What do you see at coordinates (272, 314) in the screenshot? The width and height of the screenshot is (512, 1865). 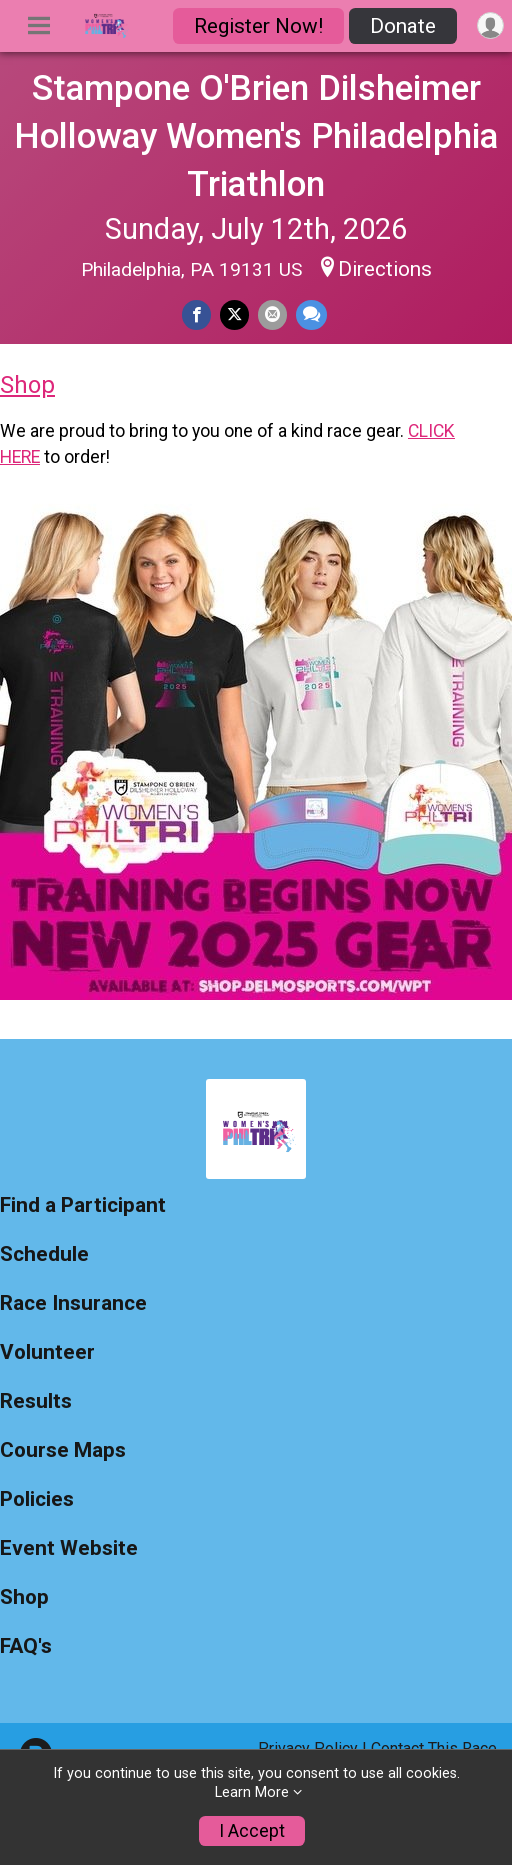 I see `[Share via Email]` at bounding box center [272, 314].